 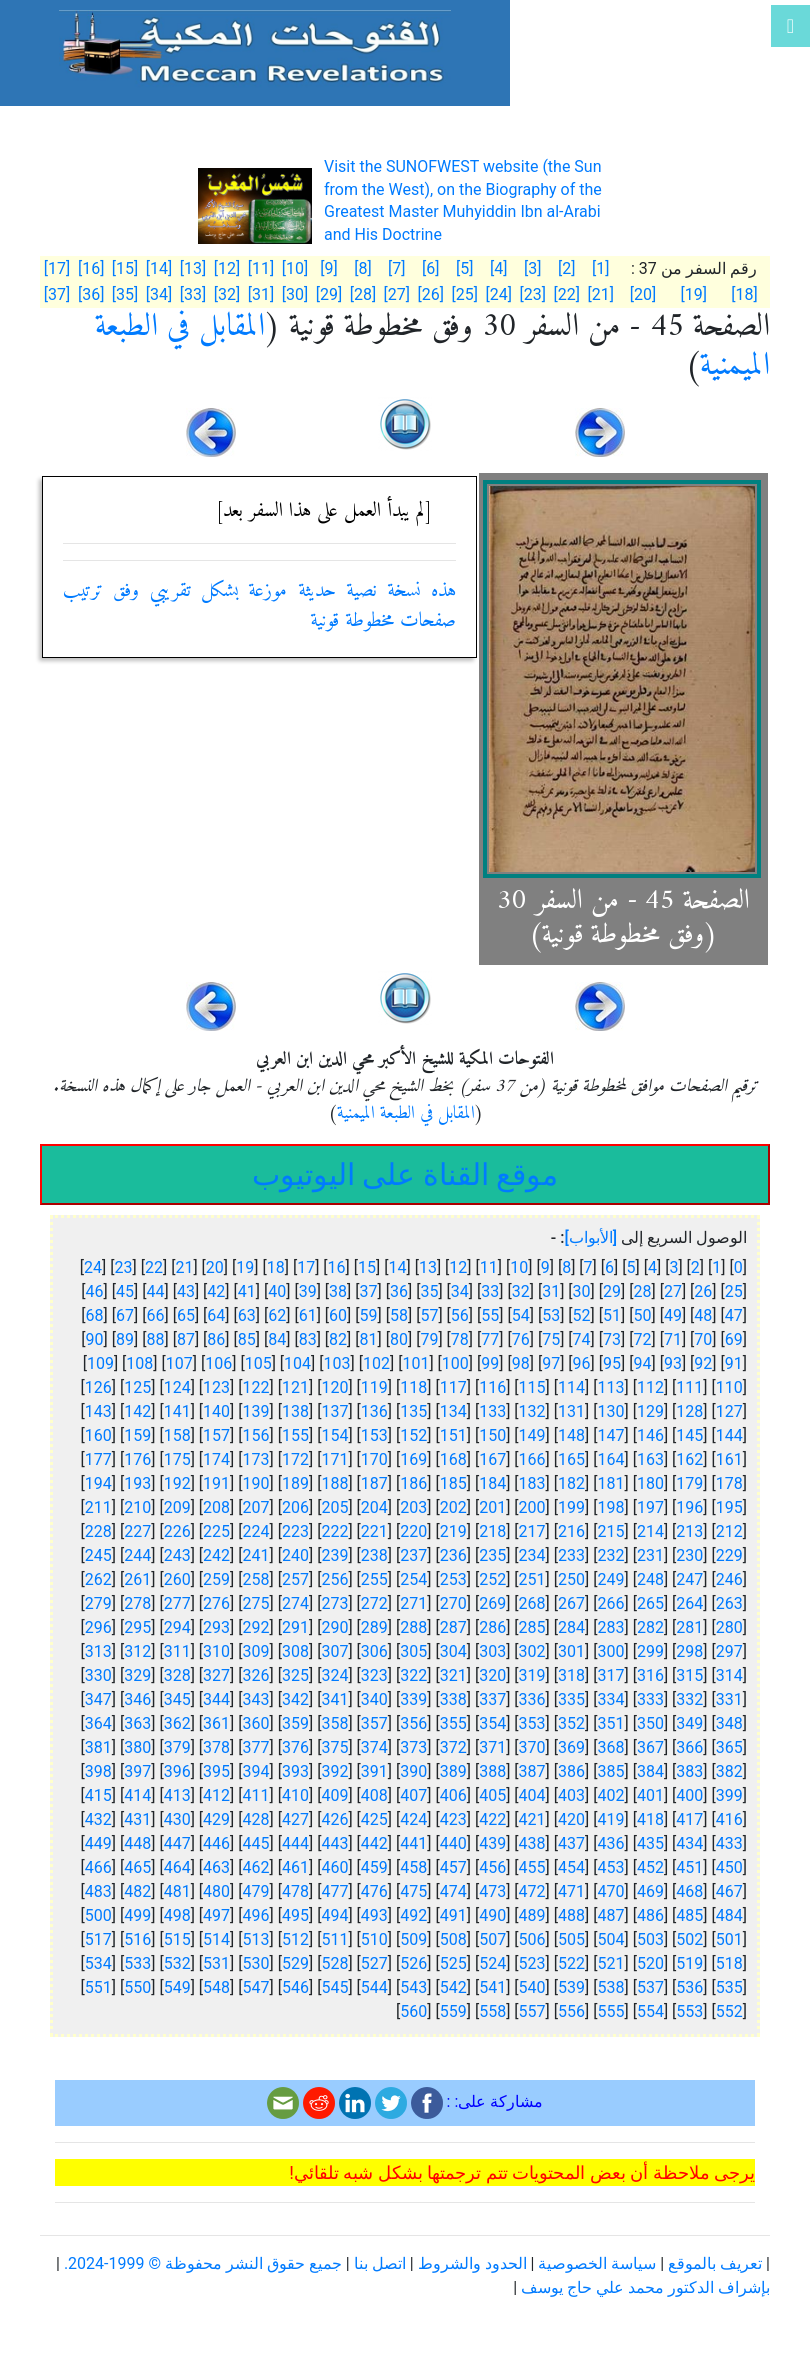 I want to click on 242, so click(x=216, y=1555).